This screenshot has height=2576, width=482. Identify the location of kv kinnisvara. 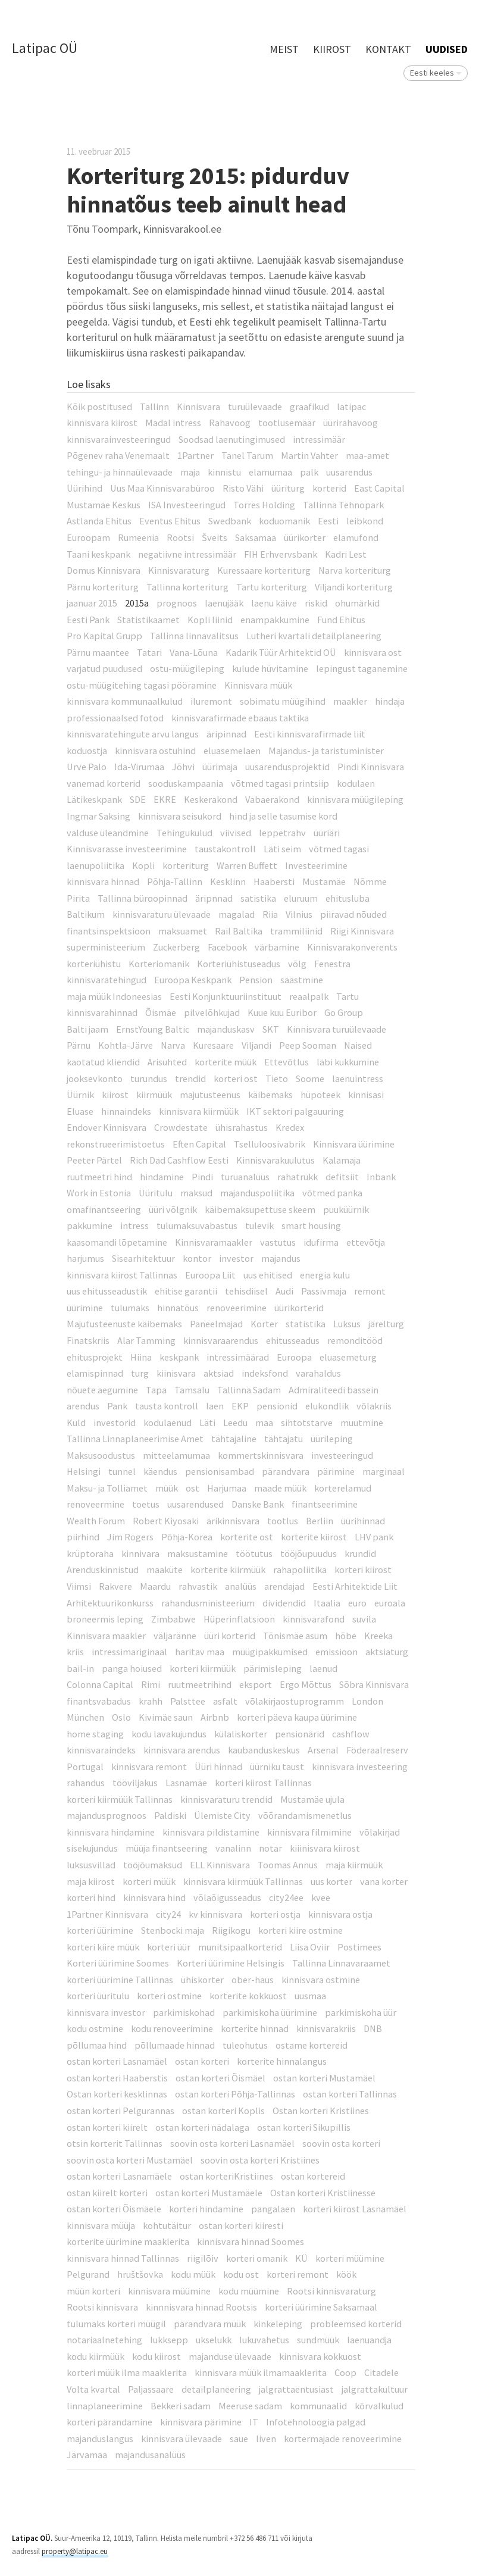
(215, 1914).